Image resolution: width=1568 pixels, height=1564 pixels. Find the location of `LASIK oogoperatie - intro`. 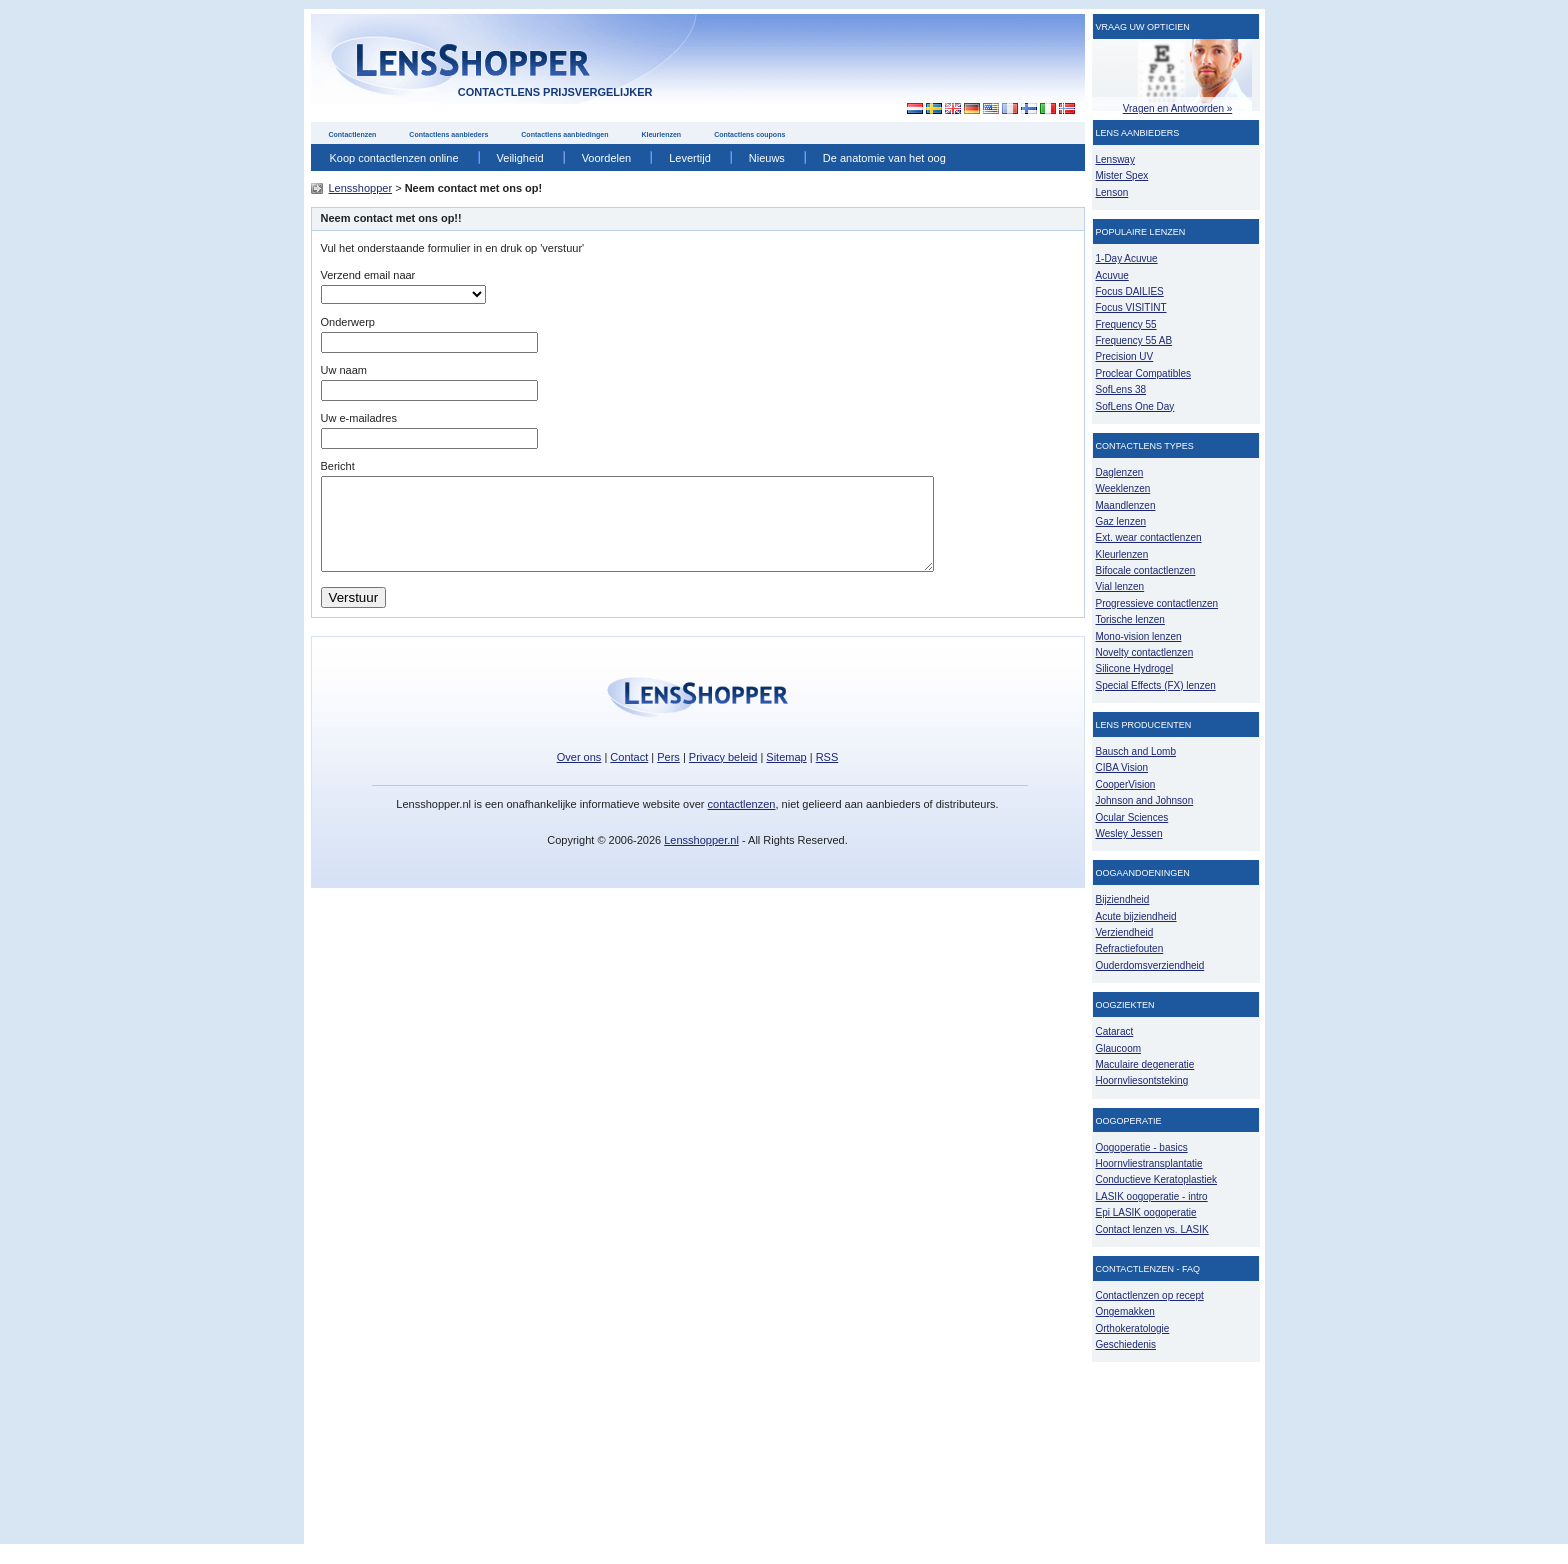

LASIK oogoperatie - intro is located at coordinates (1152, 1196).